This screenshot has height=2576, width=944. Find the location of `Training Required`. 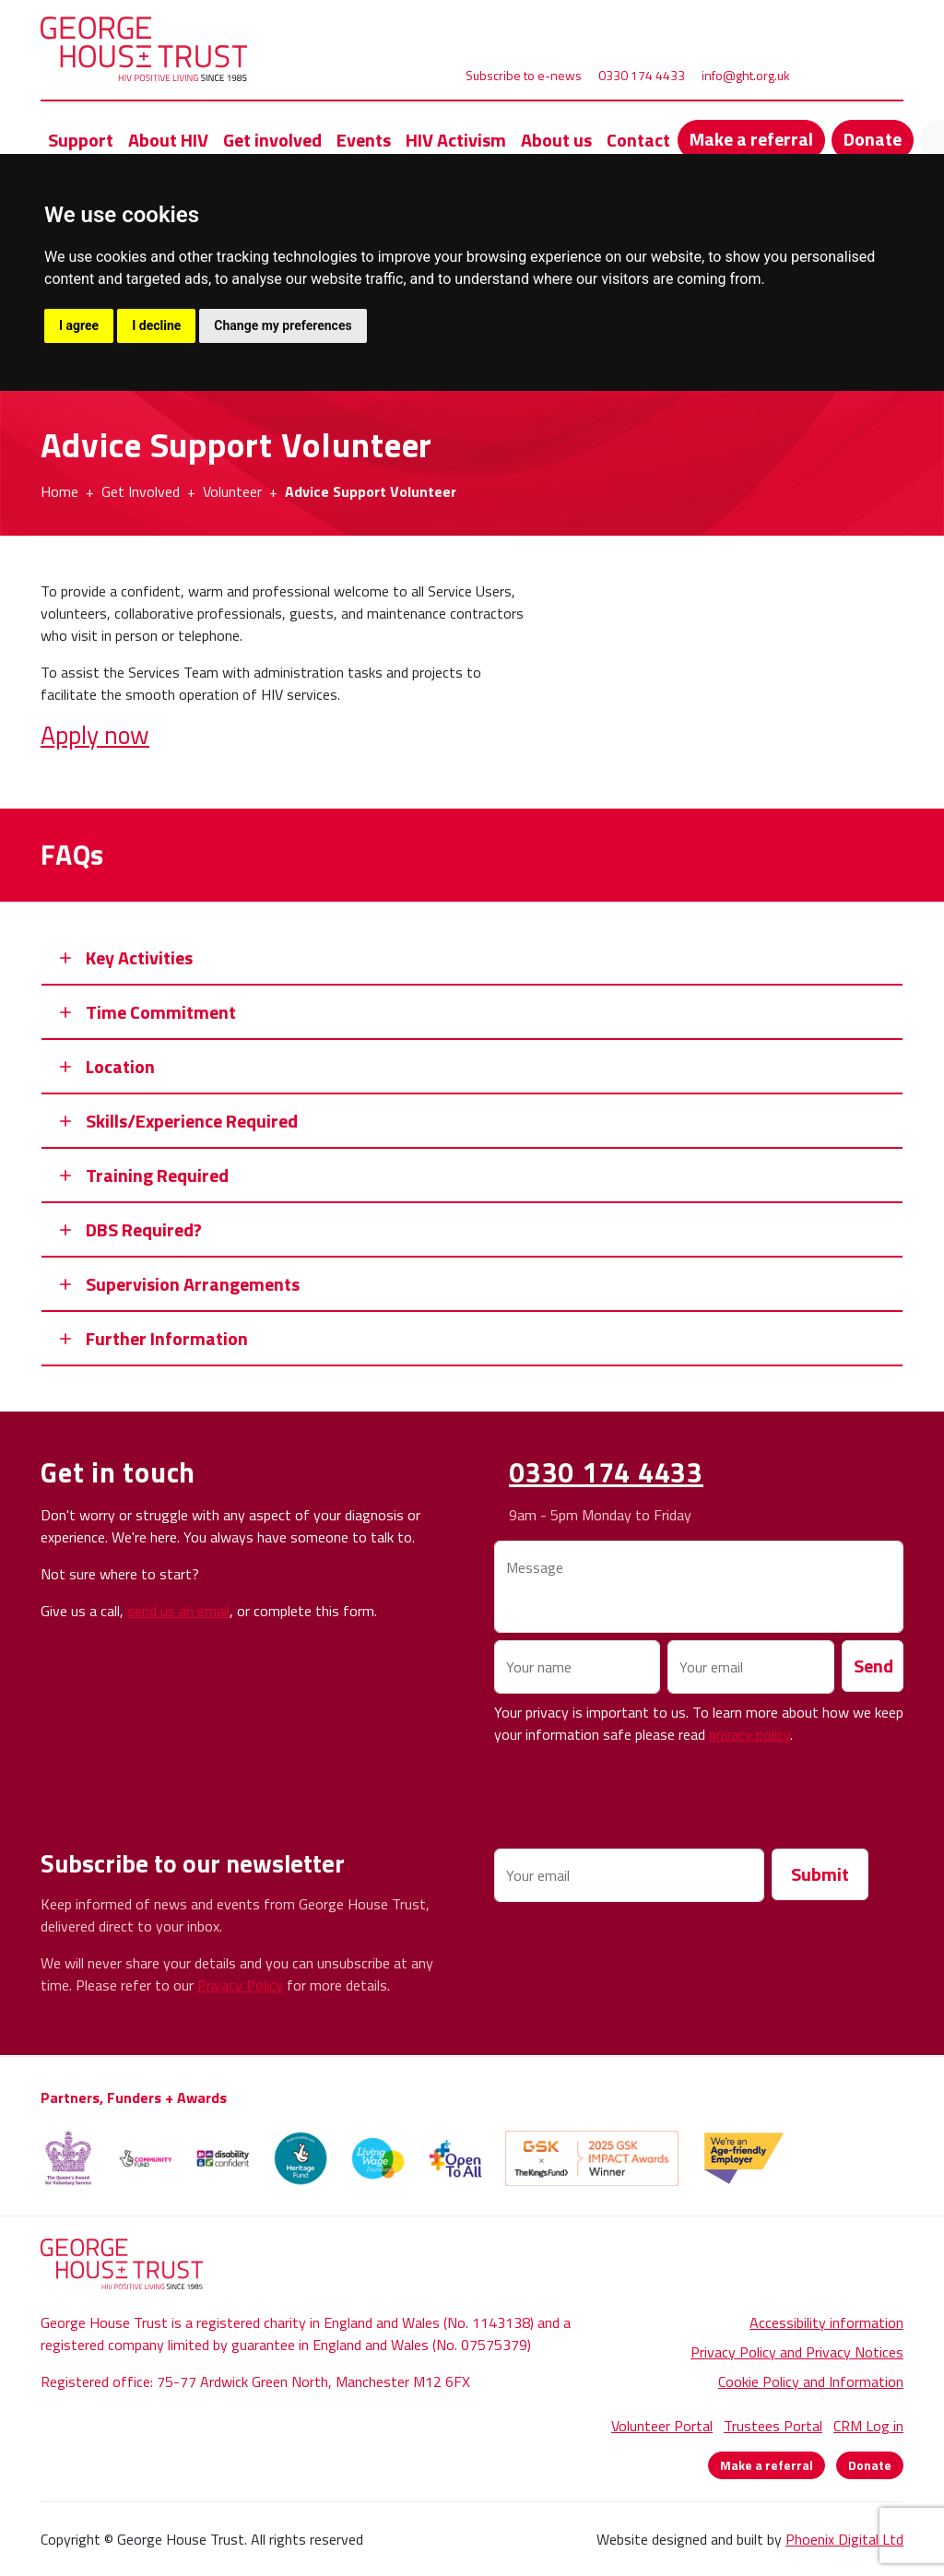

Training Required is located at coordinates (157, 1175).